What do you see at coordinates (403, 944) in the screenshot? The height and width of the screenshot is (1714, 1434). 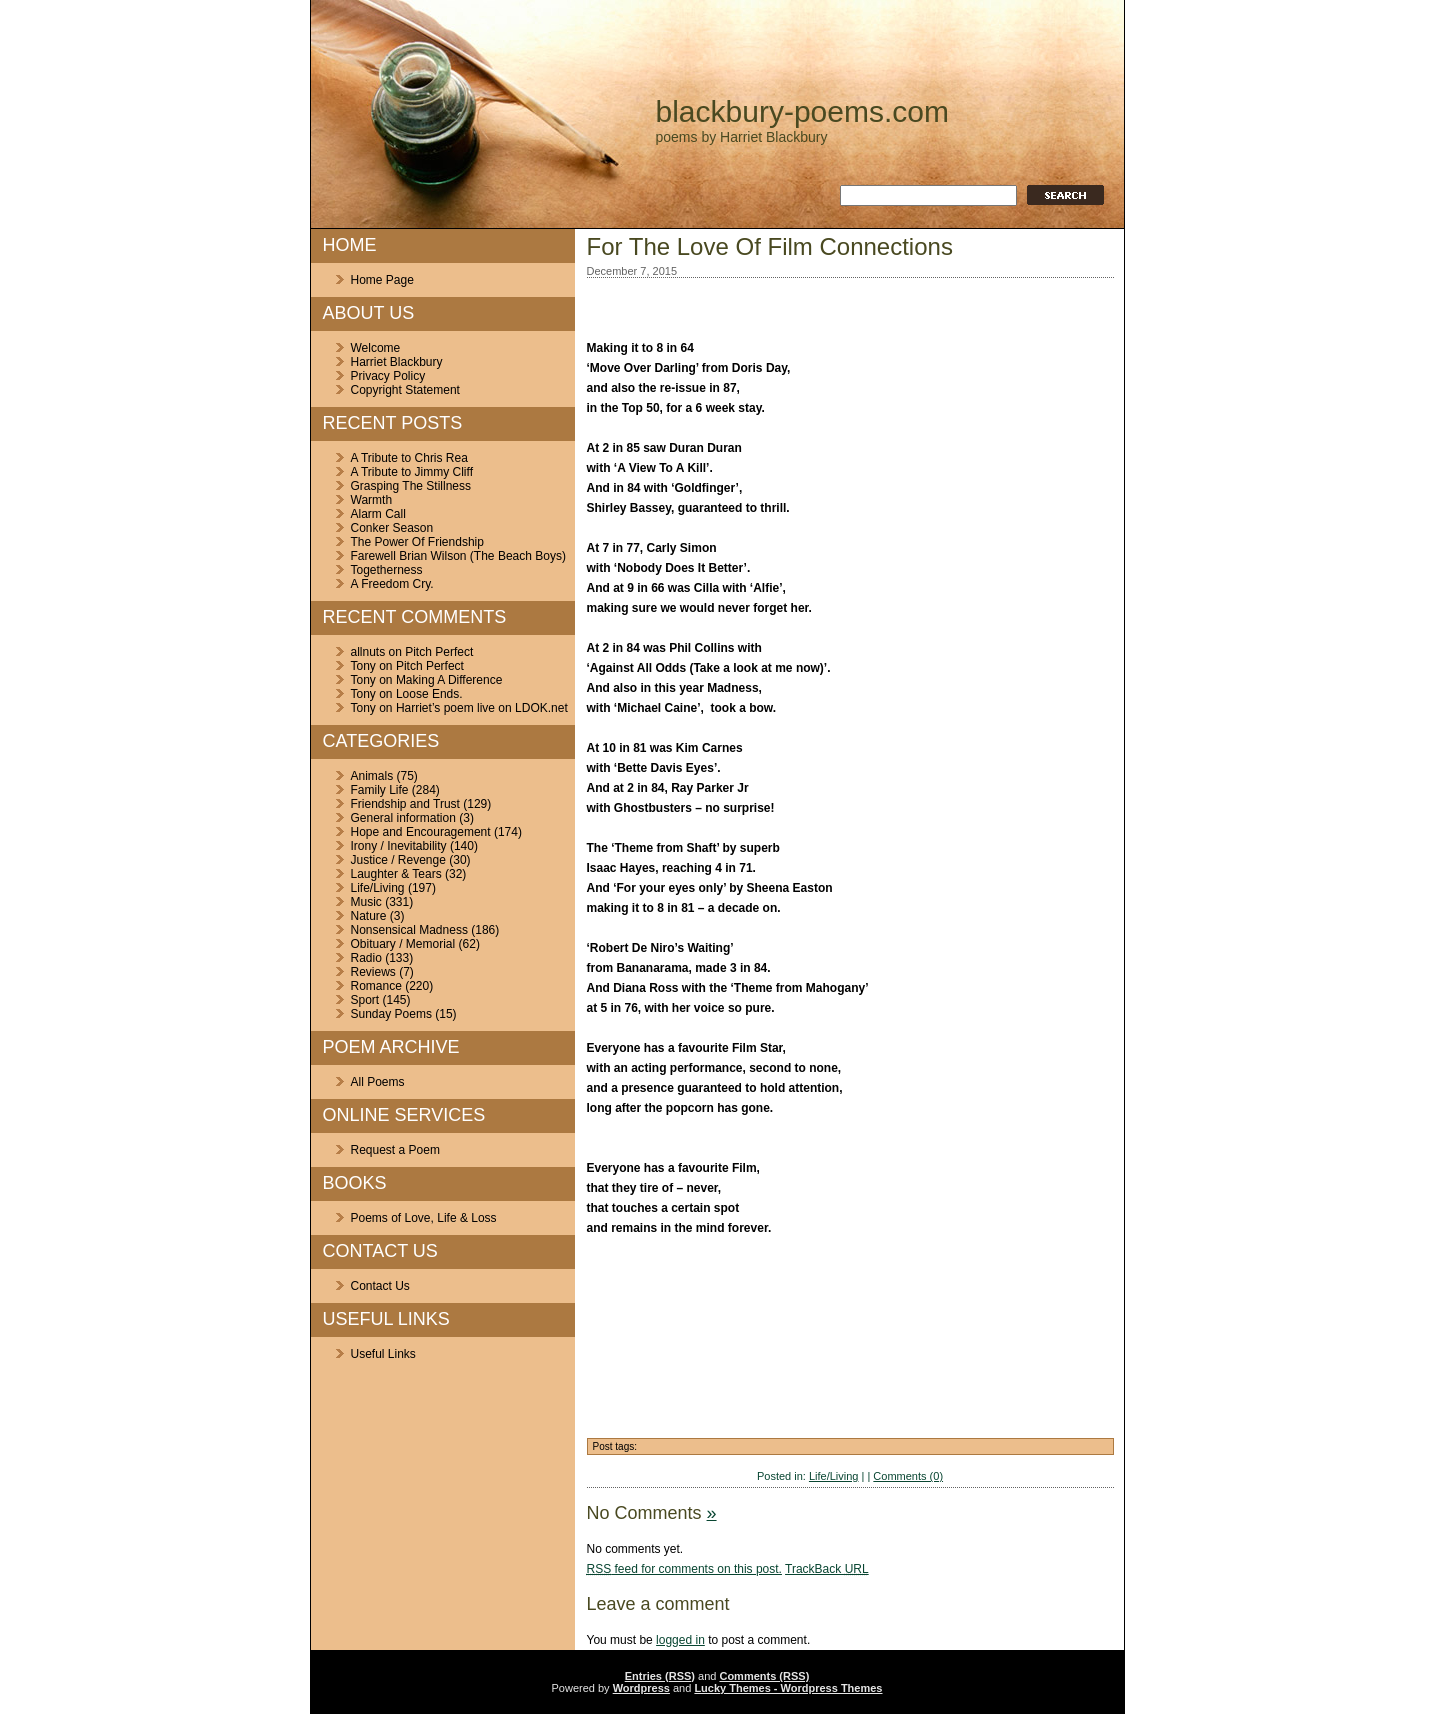 I see `Obituary / Memorial` at bounding box center [403, 944].